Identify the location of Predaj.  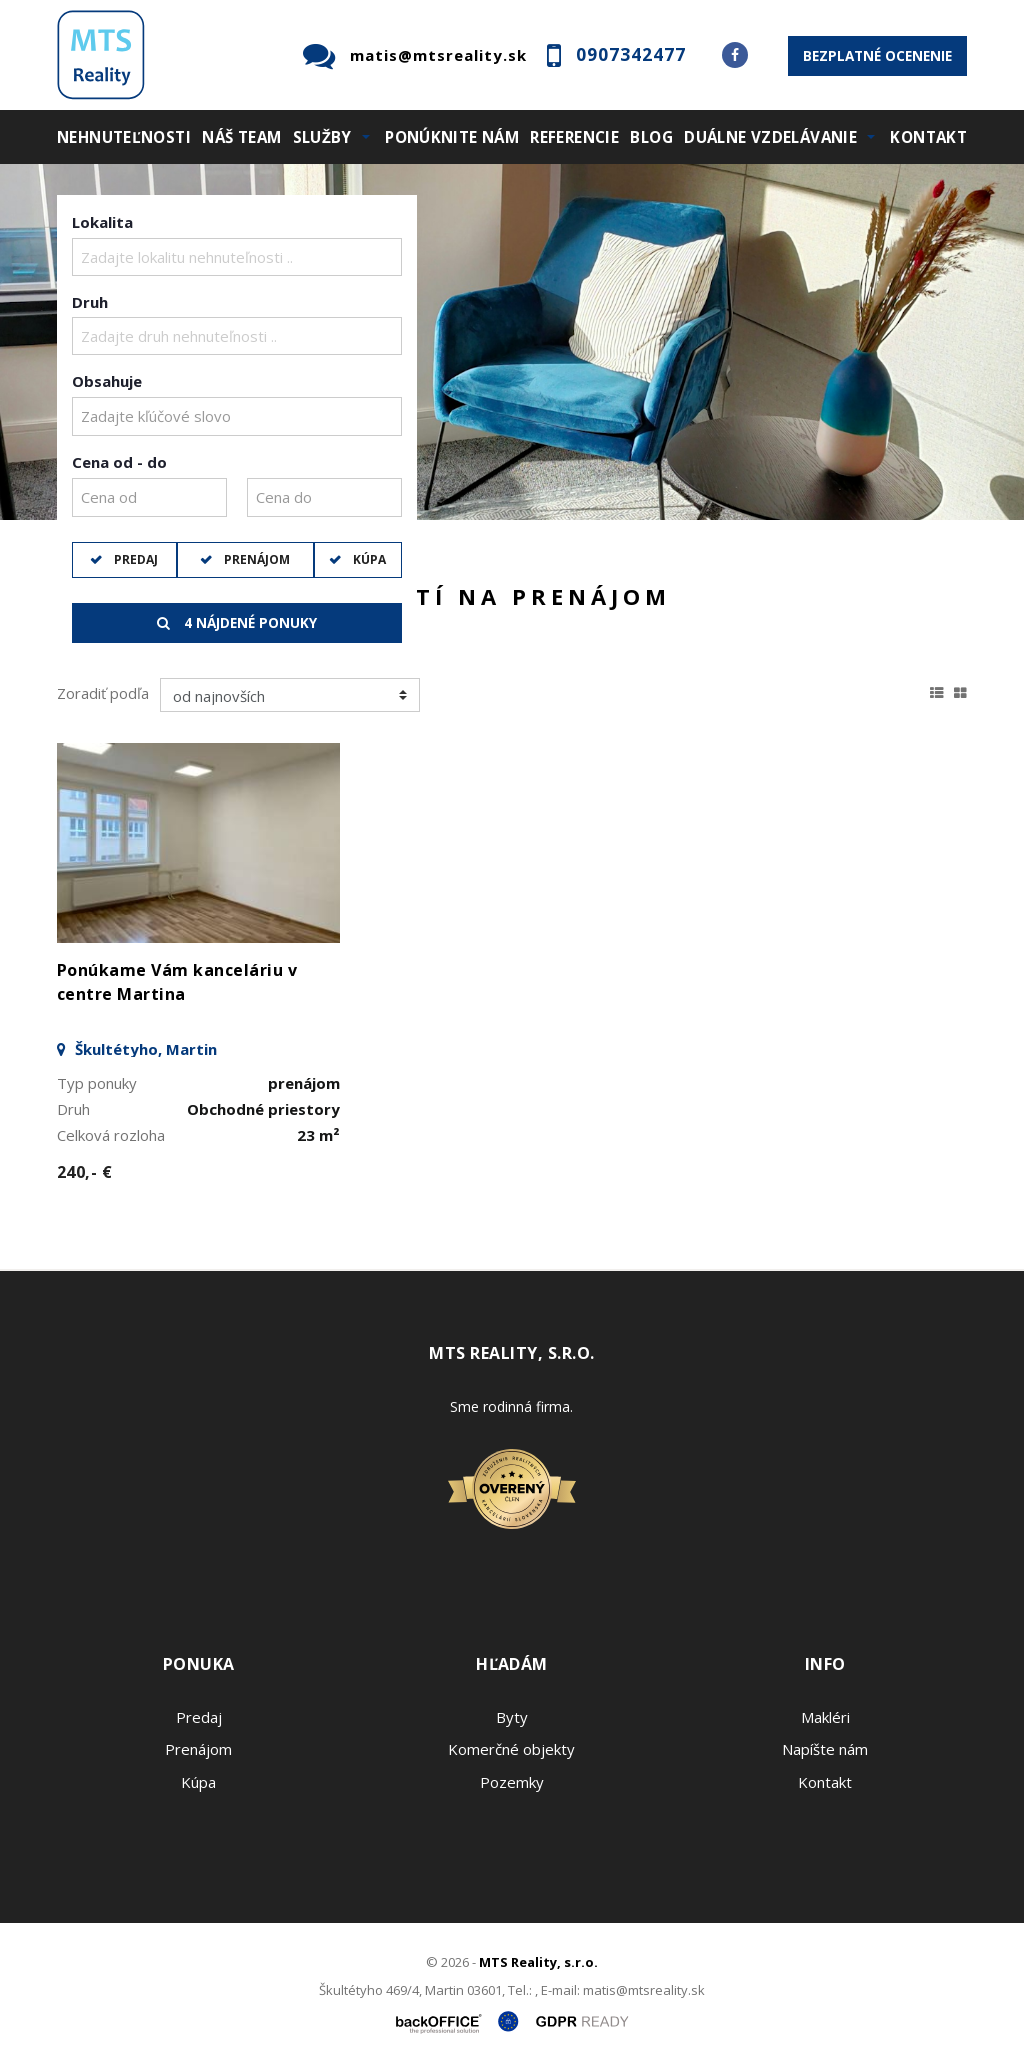
(134, 559).